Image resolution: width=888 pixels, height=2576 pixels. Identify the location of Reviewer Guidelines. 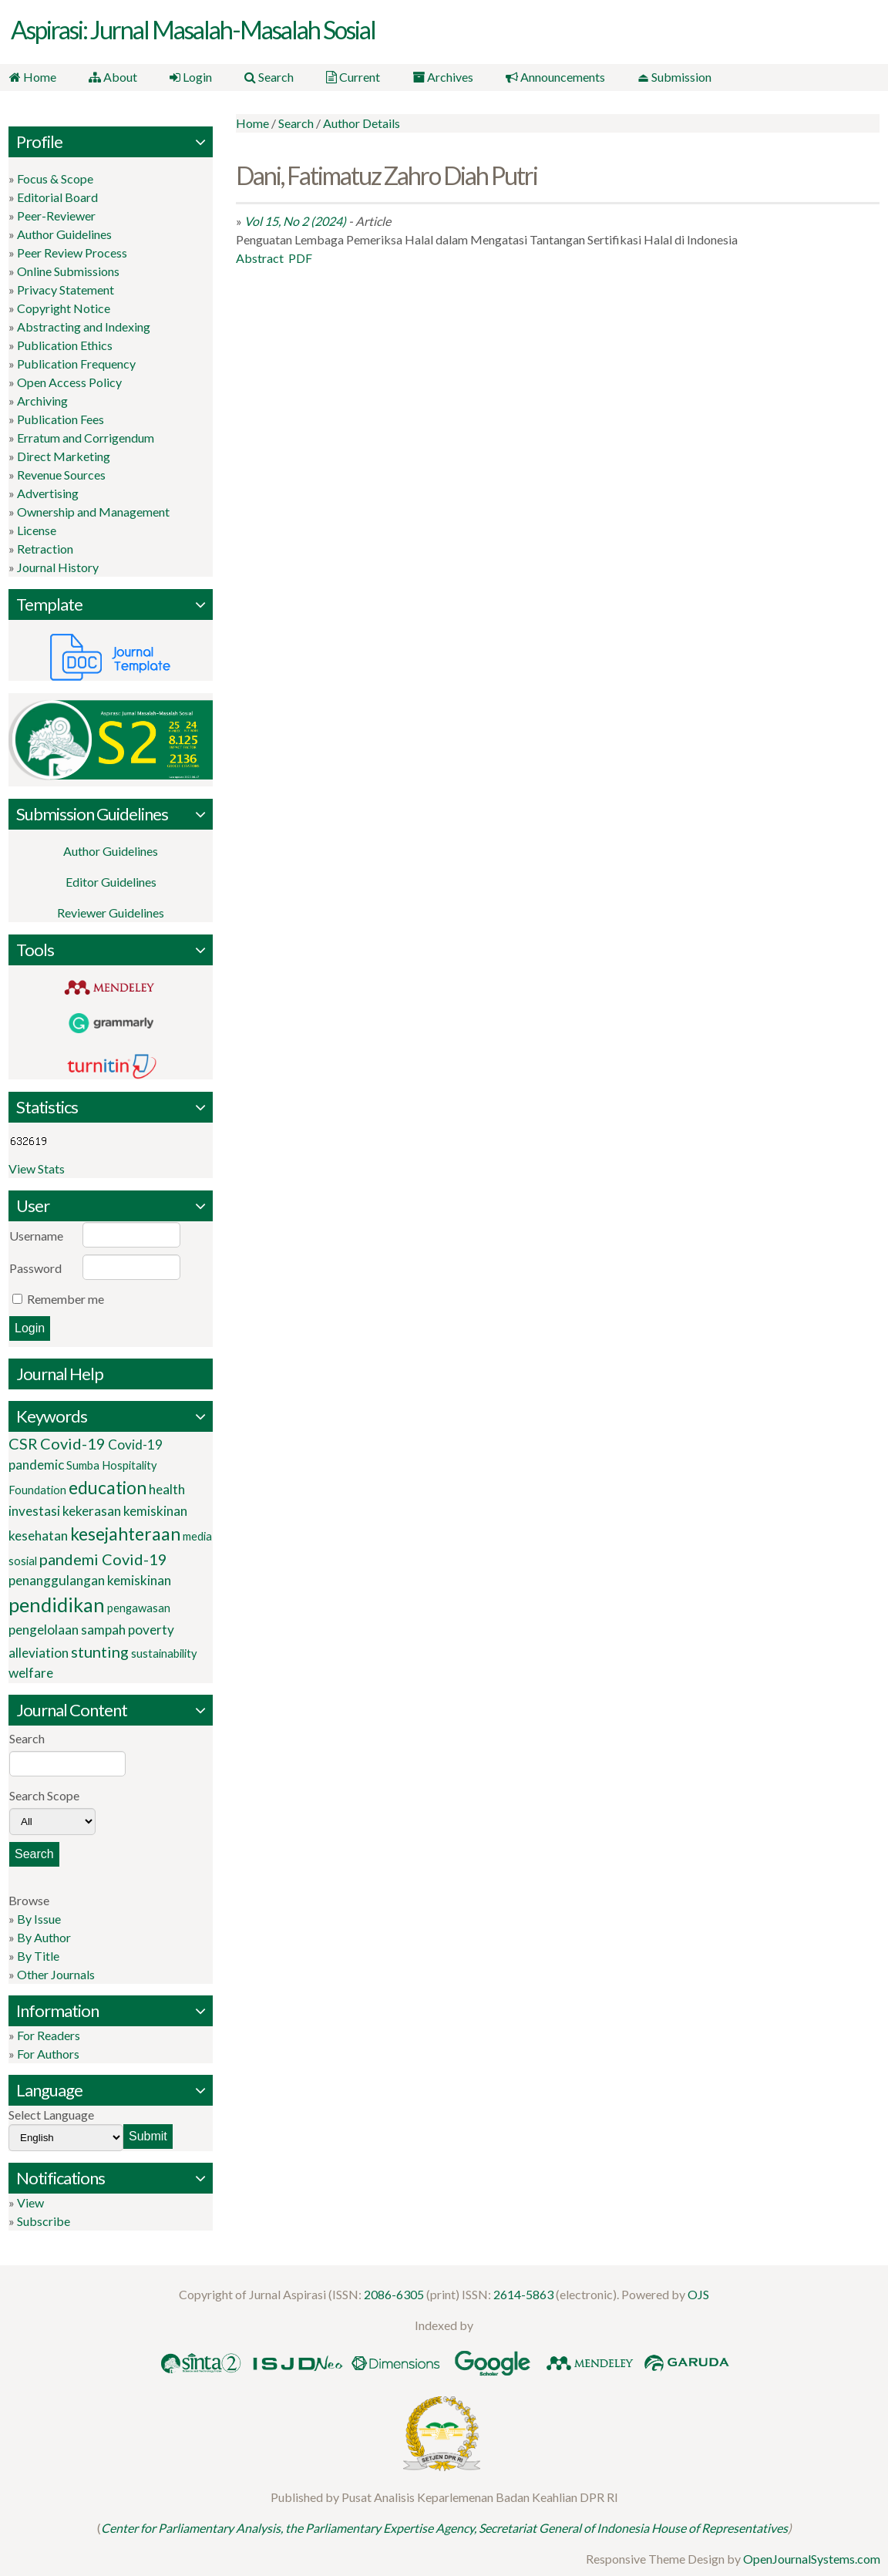
(110, 912).